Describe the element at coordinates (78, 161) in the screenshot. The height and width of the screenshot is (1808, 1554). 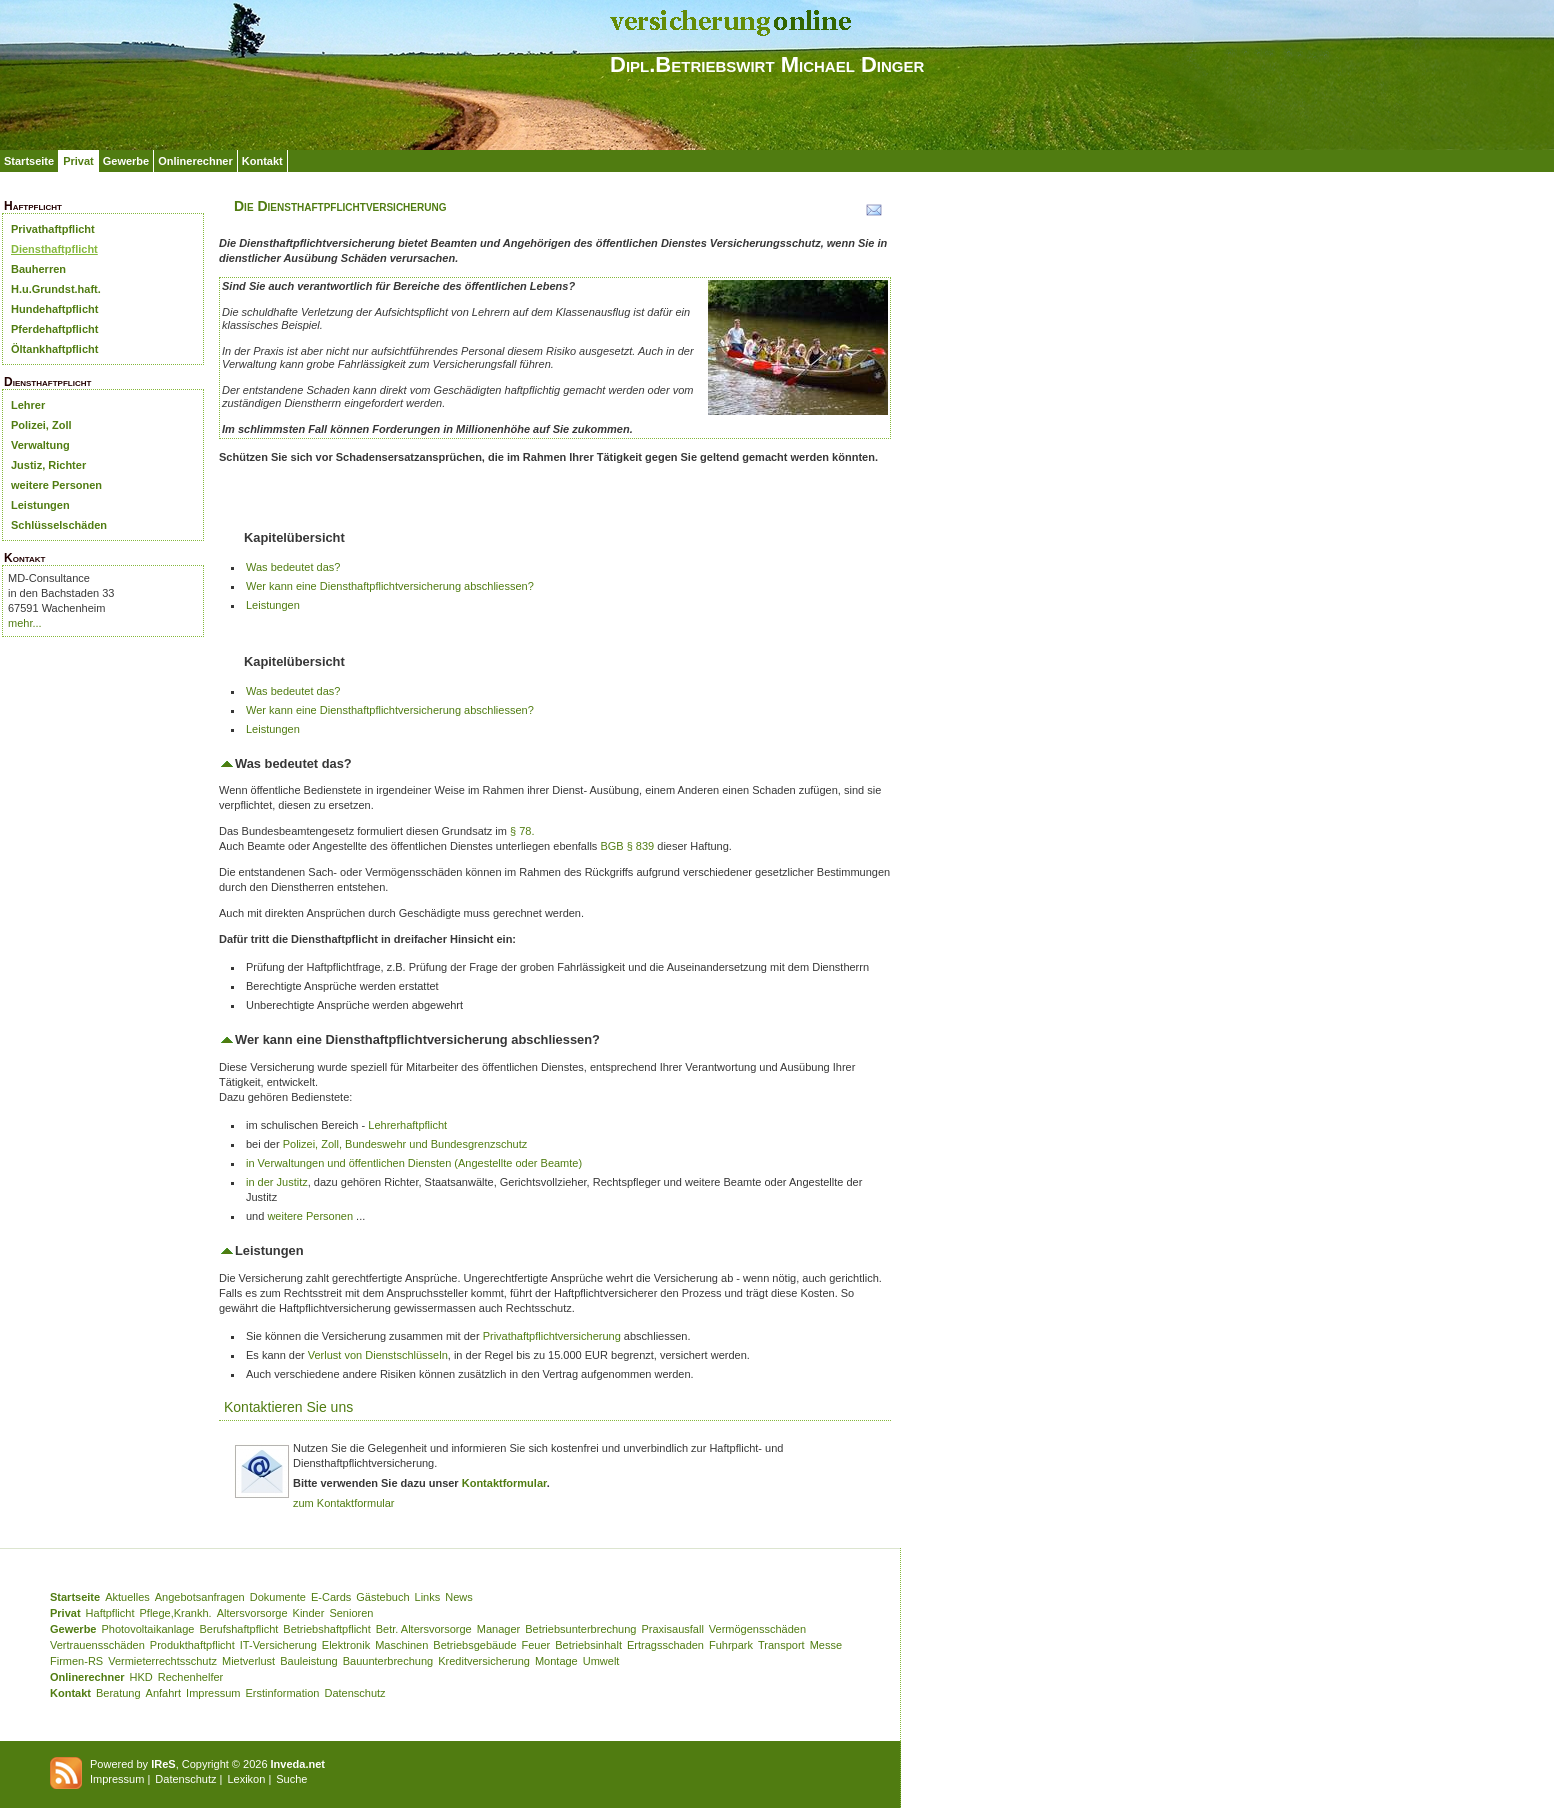
I see `Privat` at that location.